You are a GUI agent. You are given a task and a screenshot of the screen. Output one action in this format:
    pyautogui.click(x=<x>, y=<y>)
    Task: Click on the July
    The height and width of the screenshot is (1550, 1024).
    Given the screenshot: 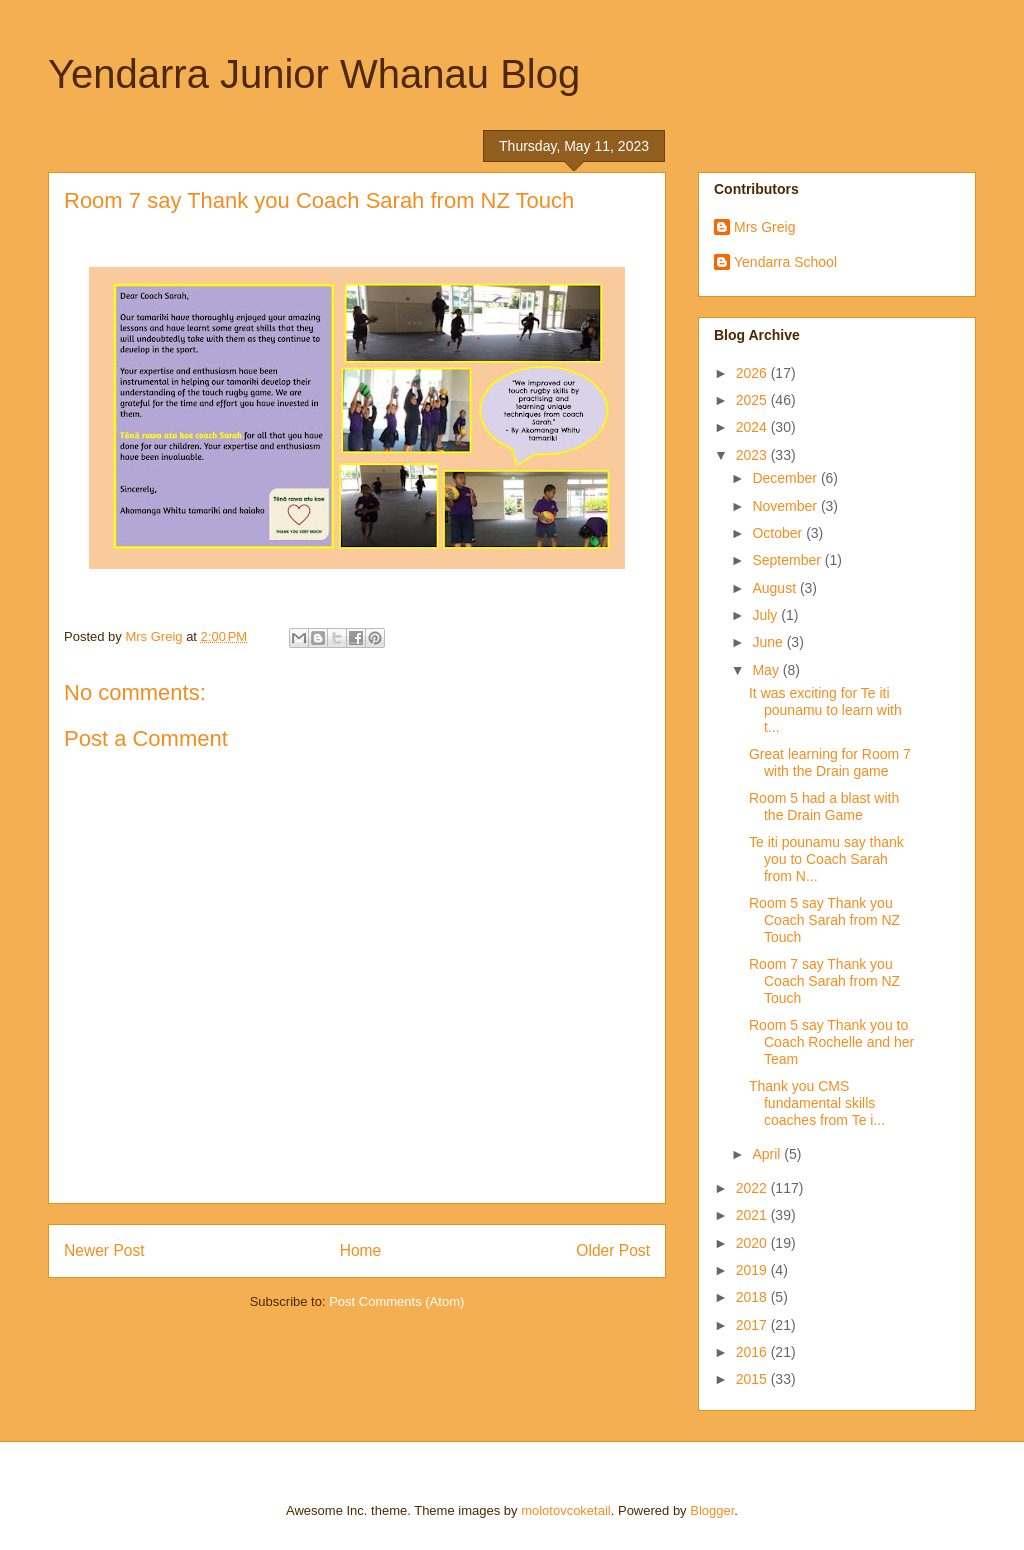 What is the action you would take?
    pyautogui.click(x=766, y=615)
    